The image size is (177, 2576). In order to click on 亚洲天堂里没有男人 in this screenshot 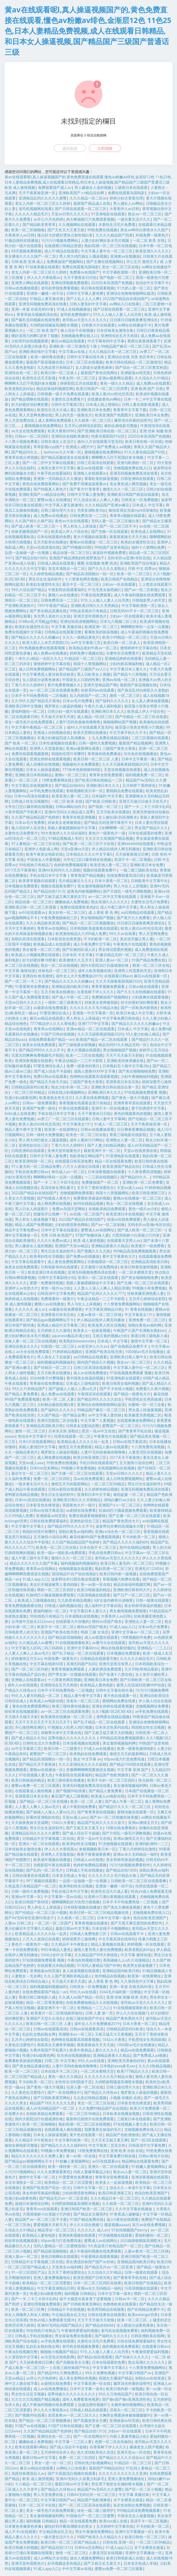, I will do `click(115, 1663)`.